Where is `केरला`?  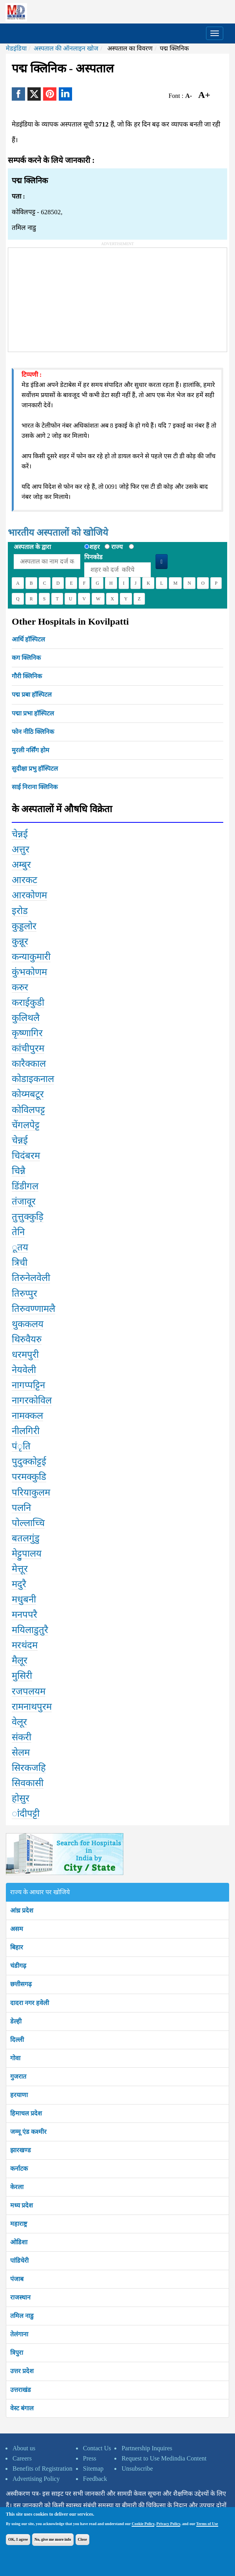 केरला is located at coordinates (17, 2187).